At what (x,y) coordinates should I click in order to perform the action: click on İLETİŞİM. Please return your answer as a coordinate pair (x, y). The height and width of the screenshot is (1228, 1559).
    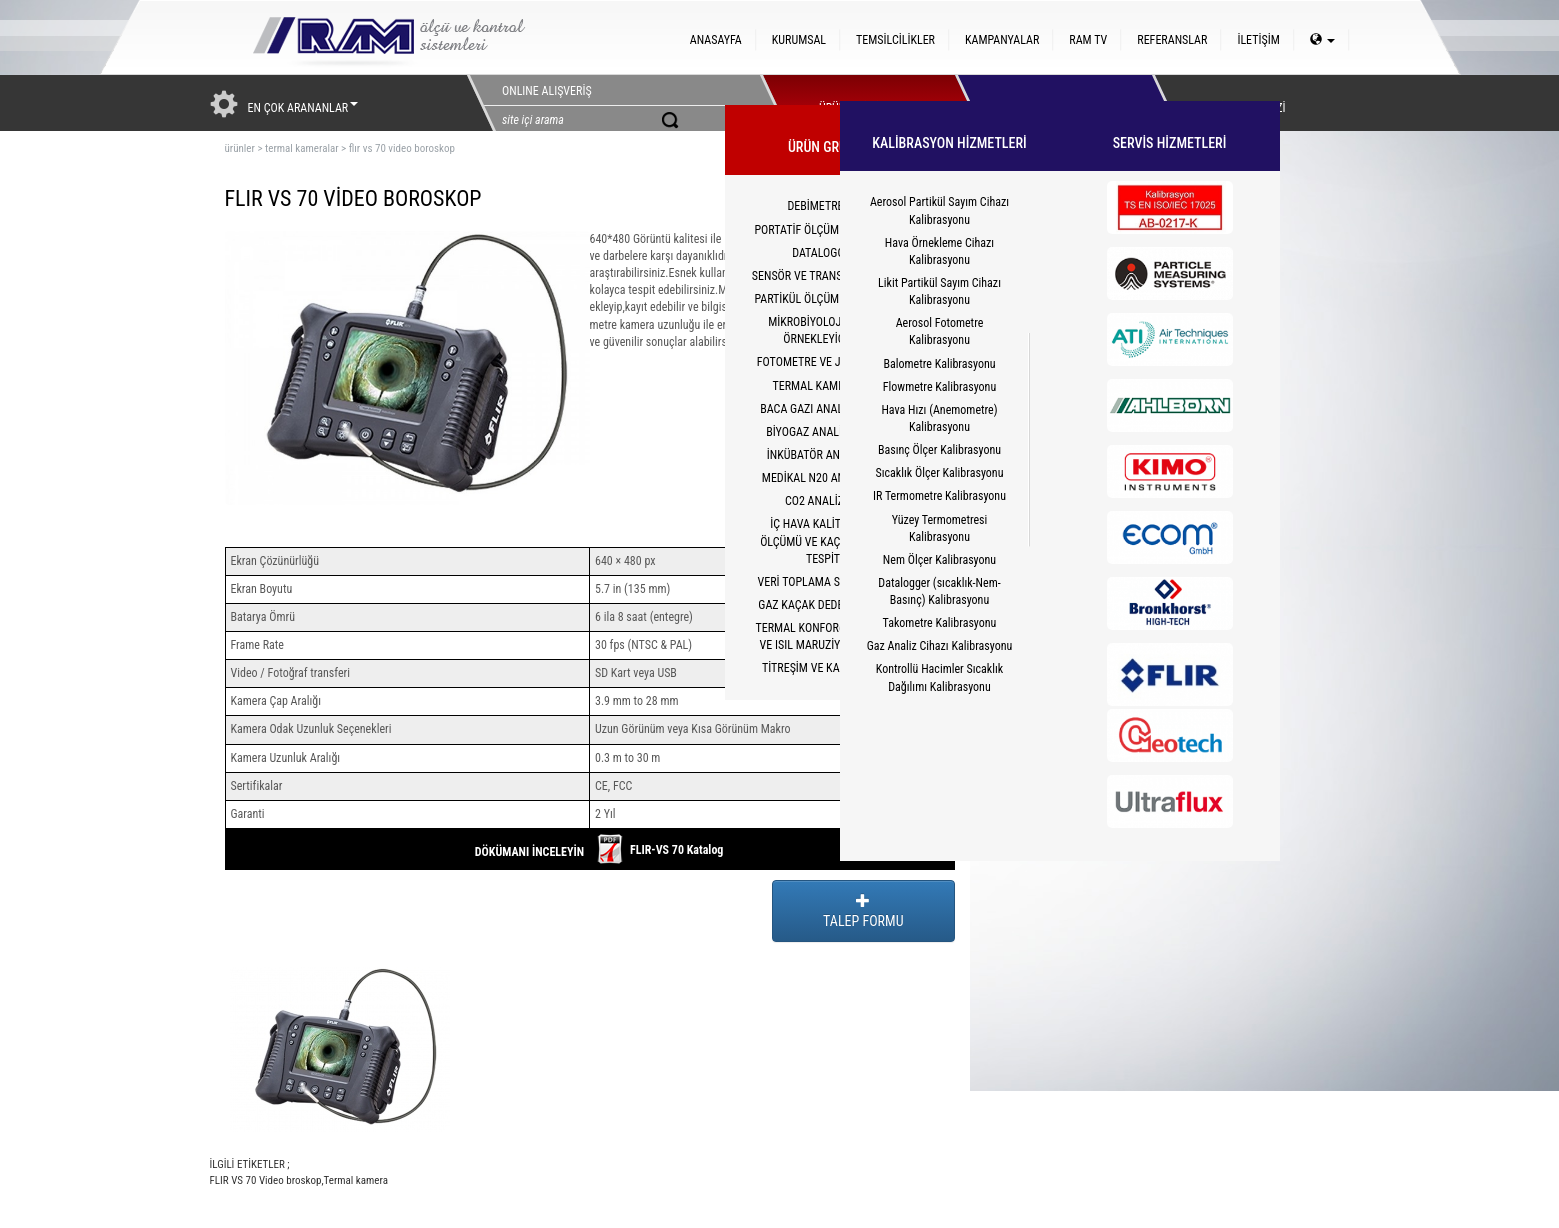
    Looking at the image, I should click on (1258, 40).